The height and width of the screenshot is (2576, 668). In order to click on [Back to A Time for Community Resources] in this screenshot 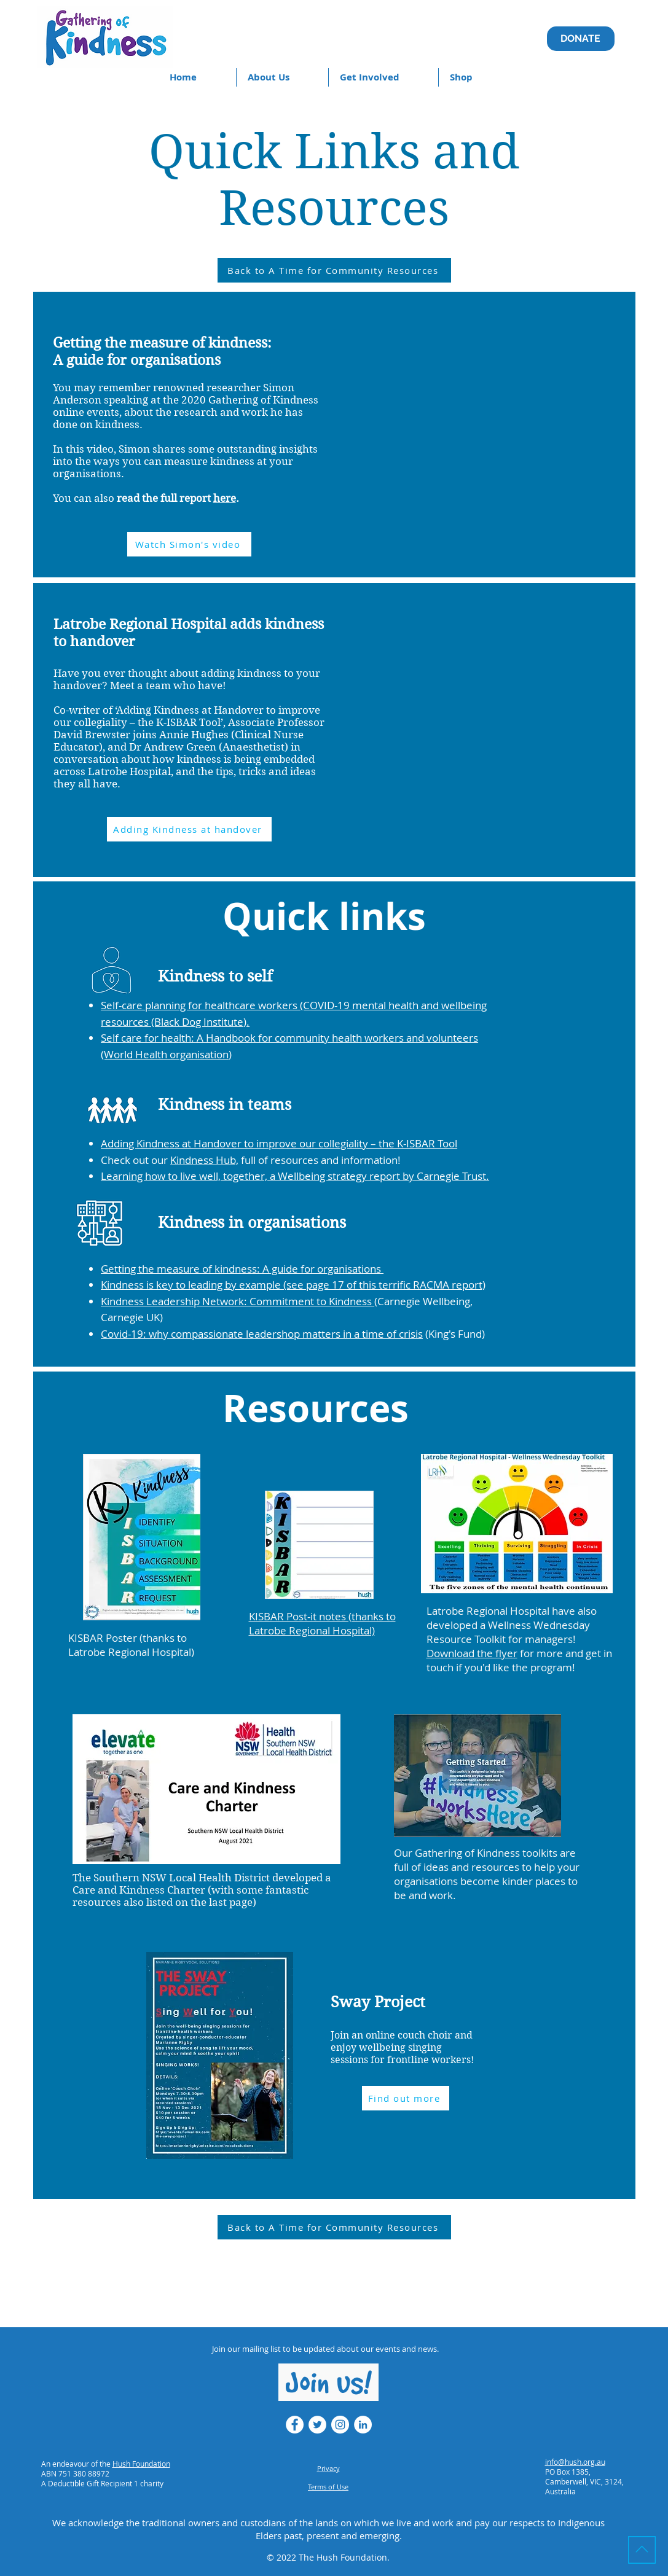, I will do `click(334, 270)`.